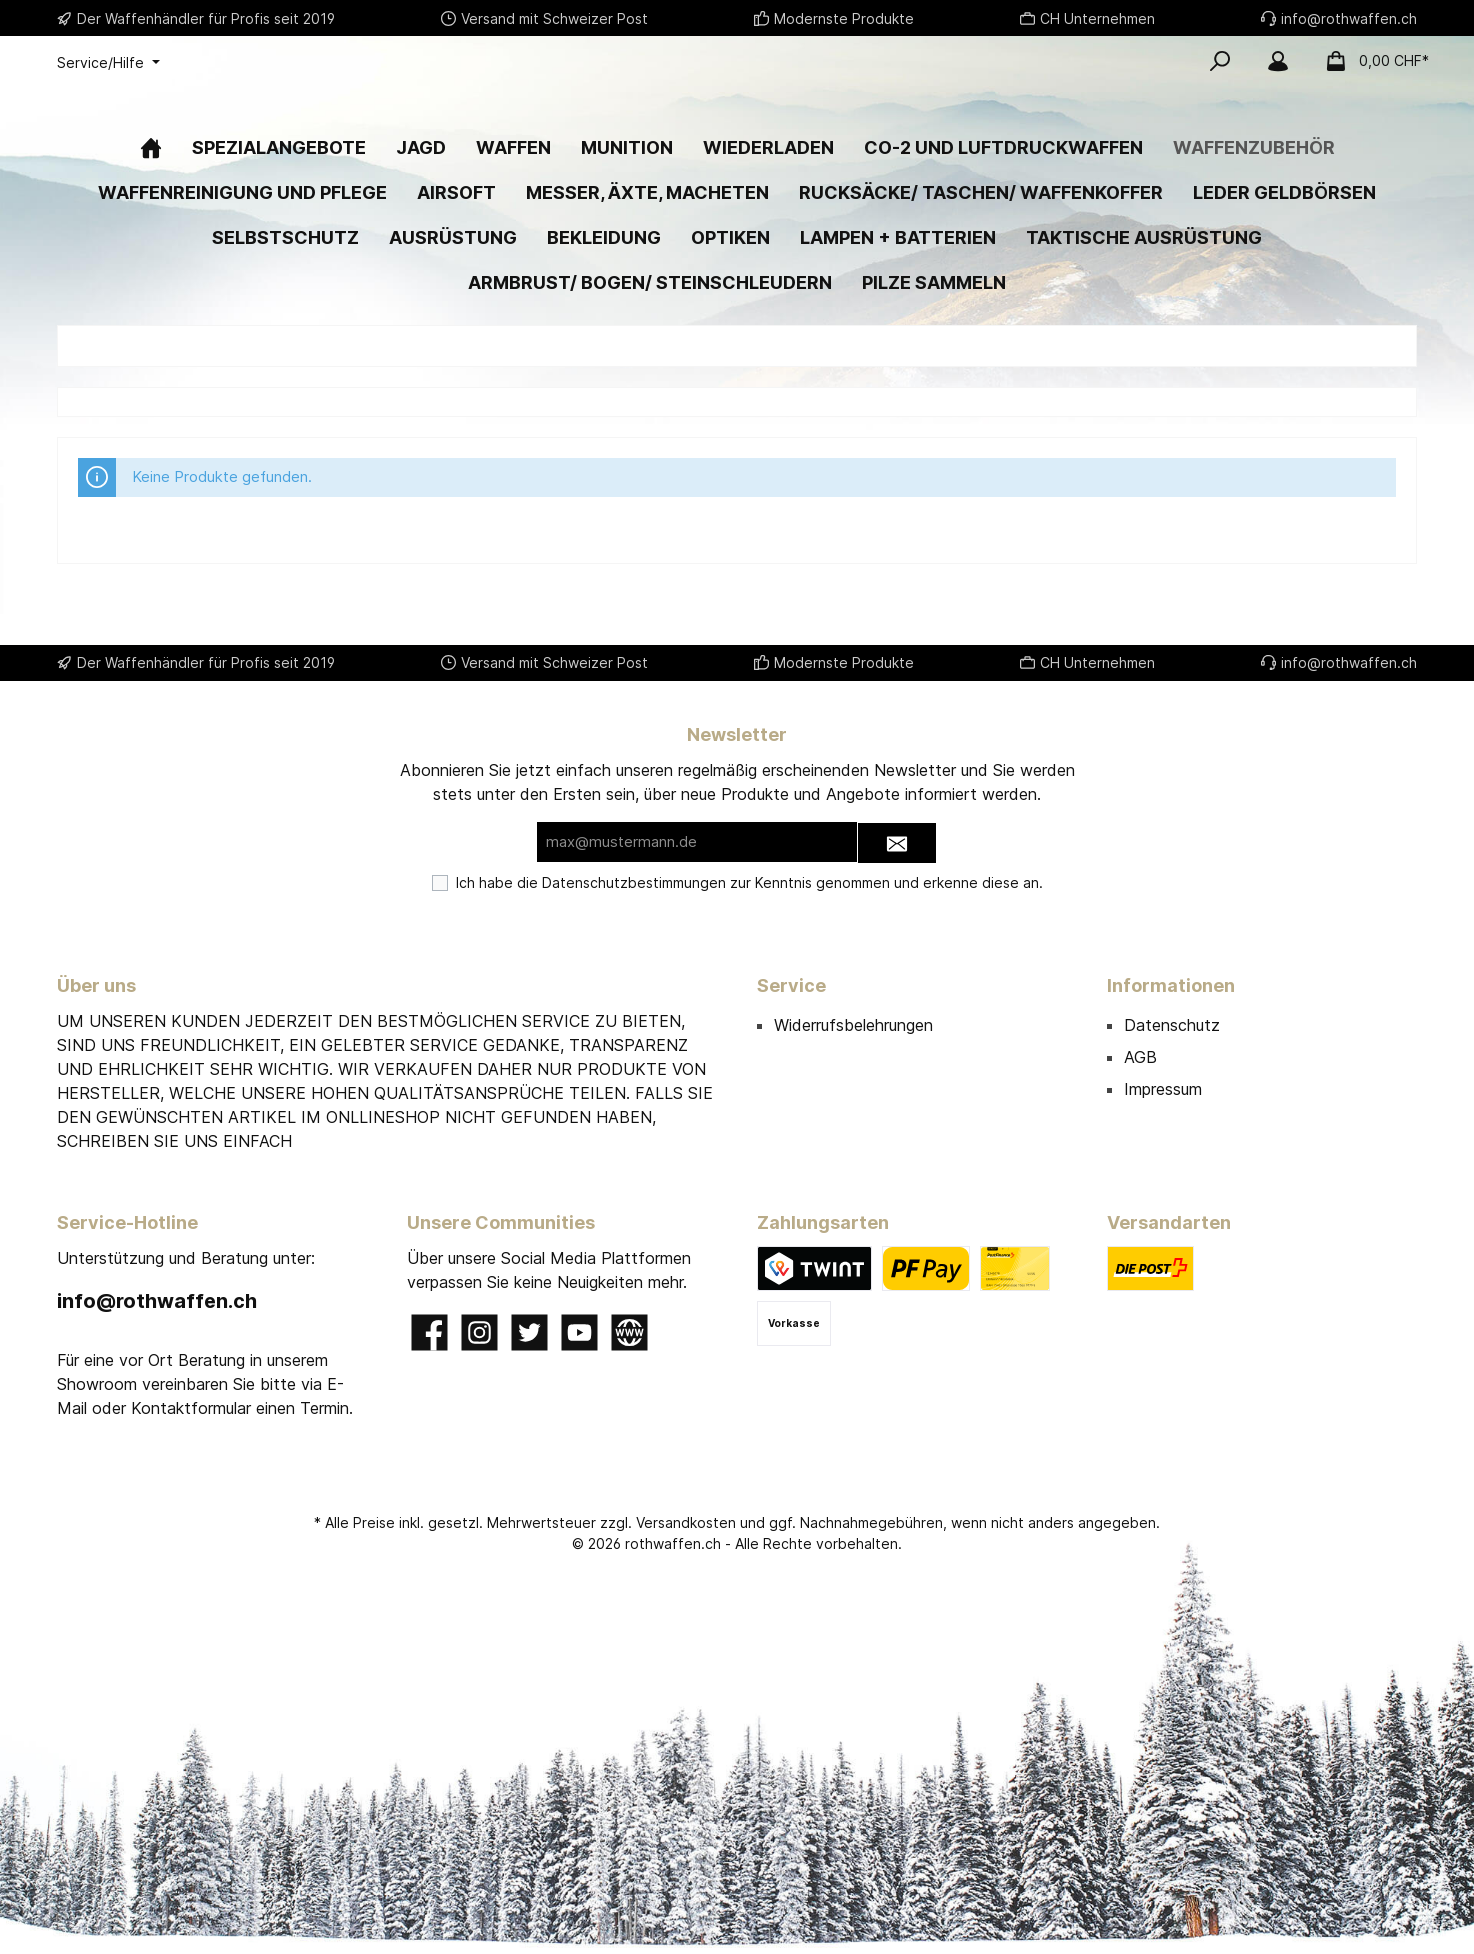  I want to click on [Mein Konto], so click(1278, 61).